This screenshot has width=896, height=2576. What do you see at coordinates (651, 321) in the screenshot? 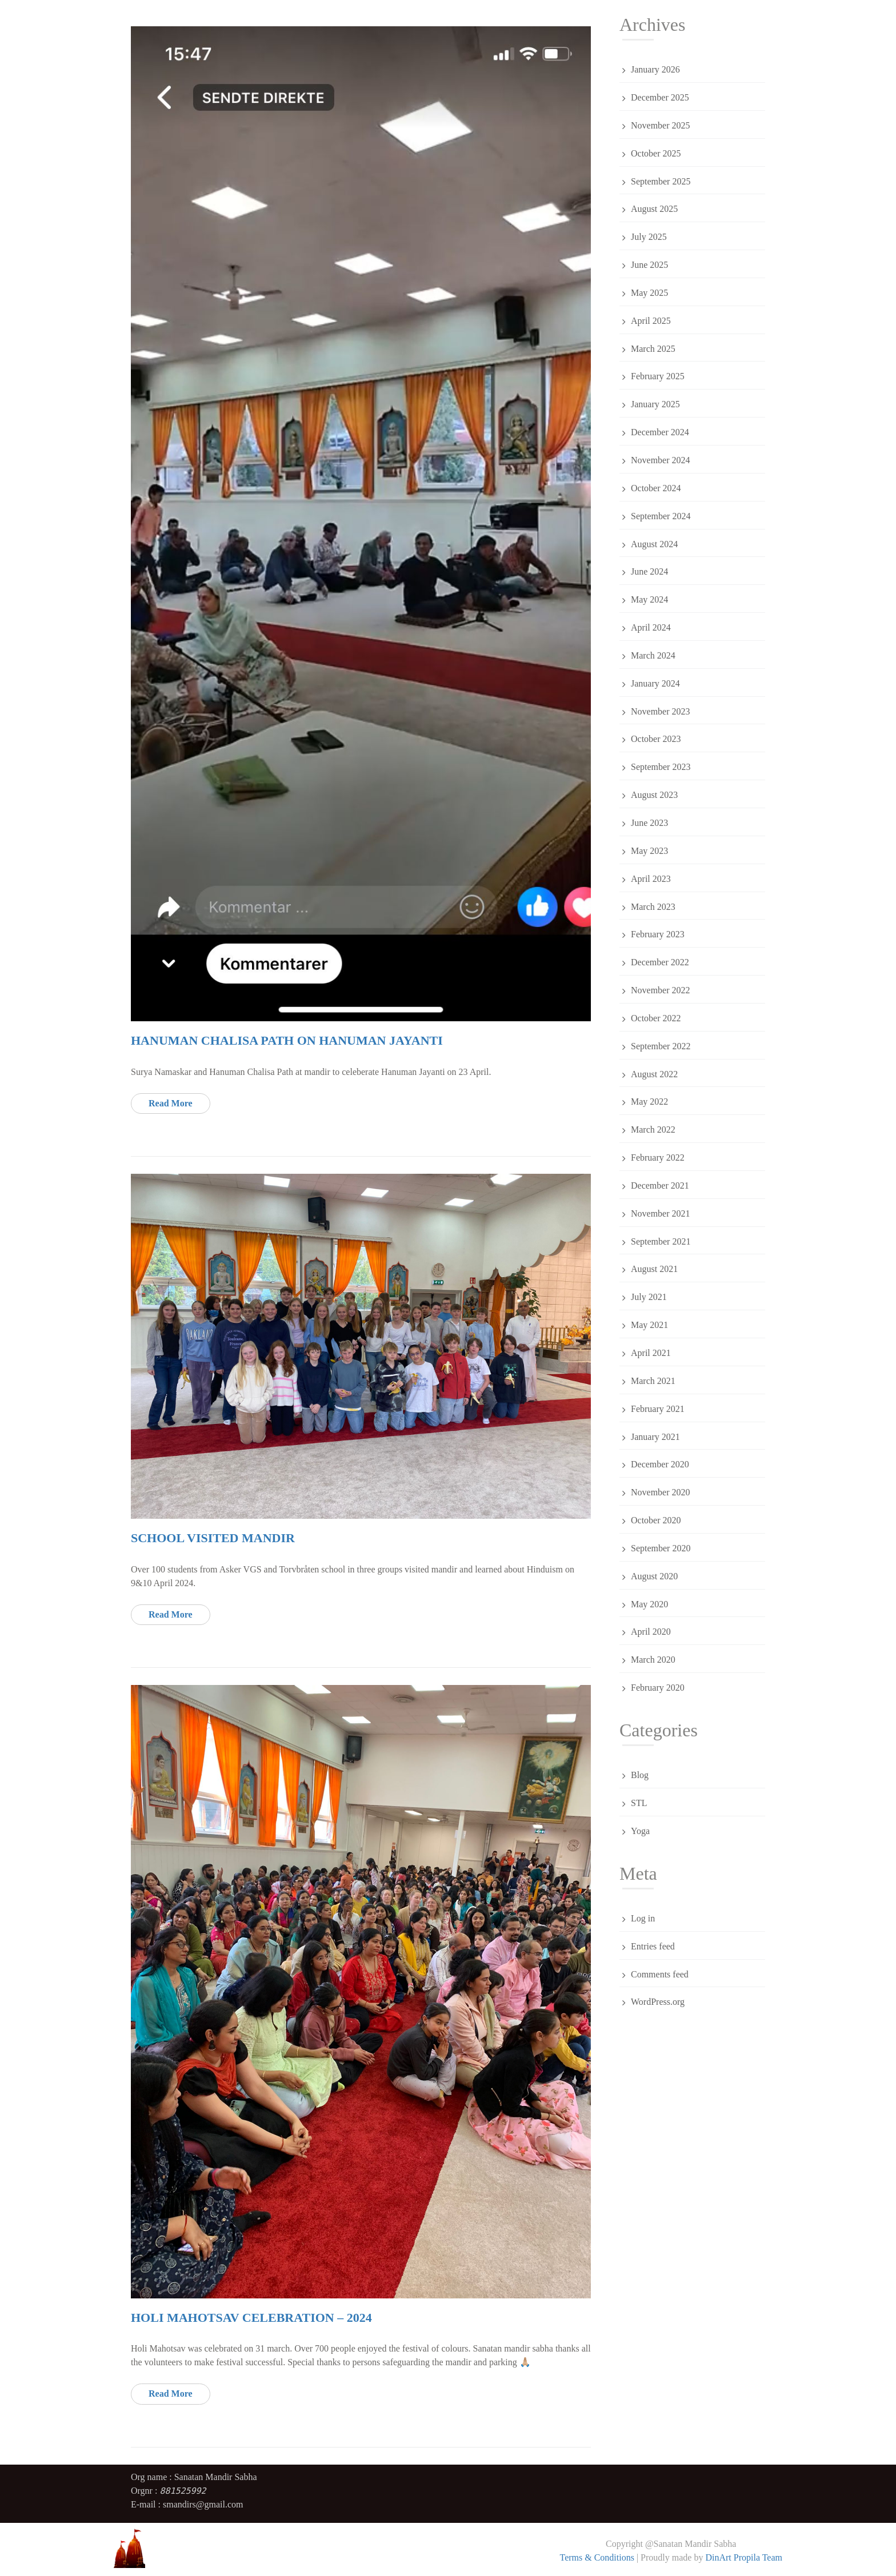
I see `April 2025` at bounding box center [651, 321].